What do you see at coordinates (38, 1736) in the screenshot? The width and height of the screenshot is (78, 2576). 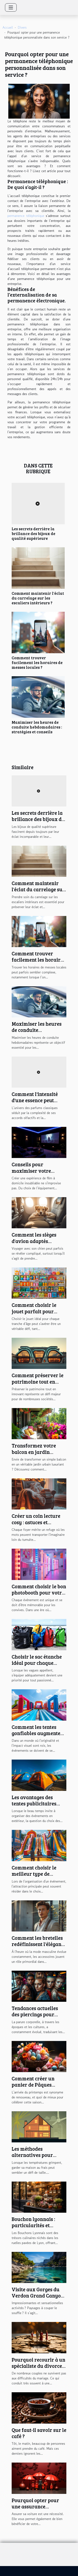 I see `Comment les tentes gonflables augmentent l'impact visuel des événements` at bounding box center [38, 1736].